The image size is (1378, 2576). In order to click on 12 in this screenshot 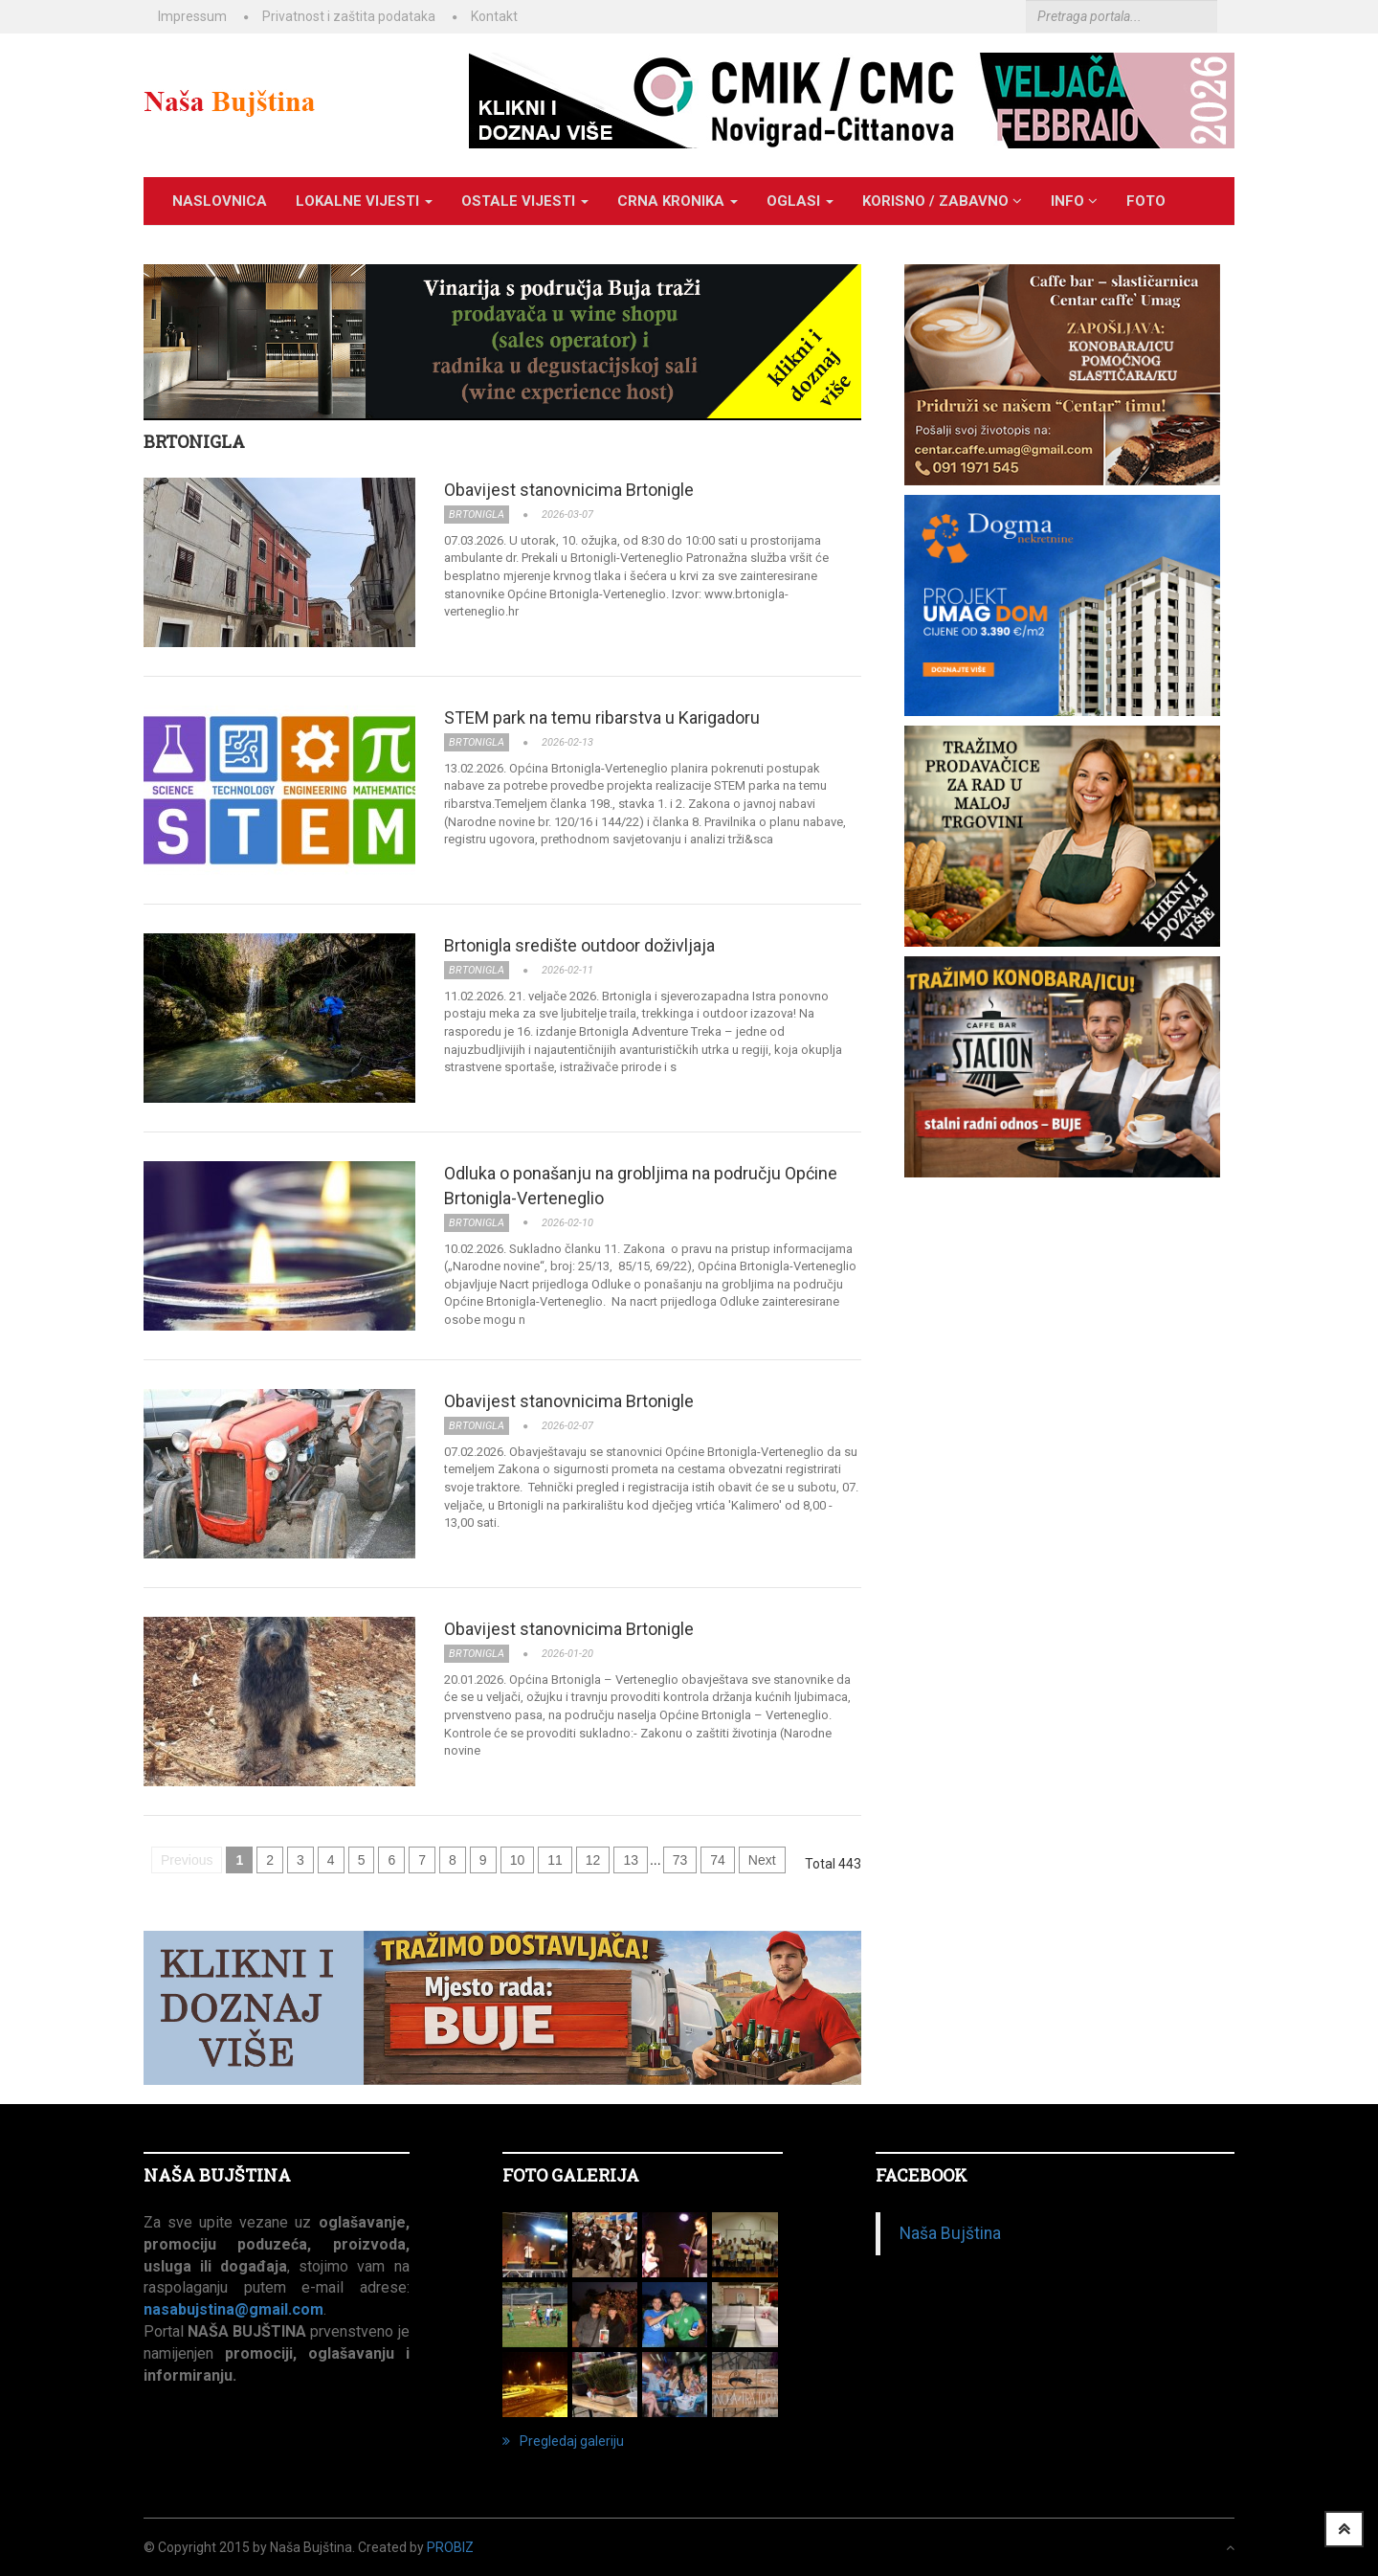, I will do `click(593, 1860)`.